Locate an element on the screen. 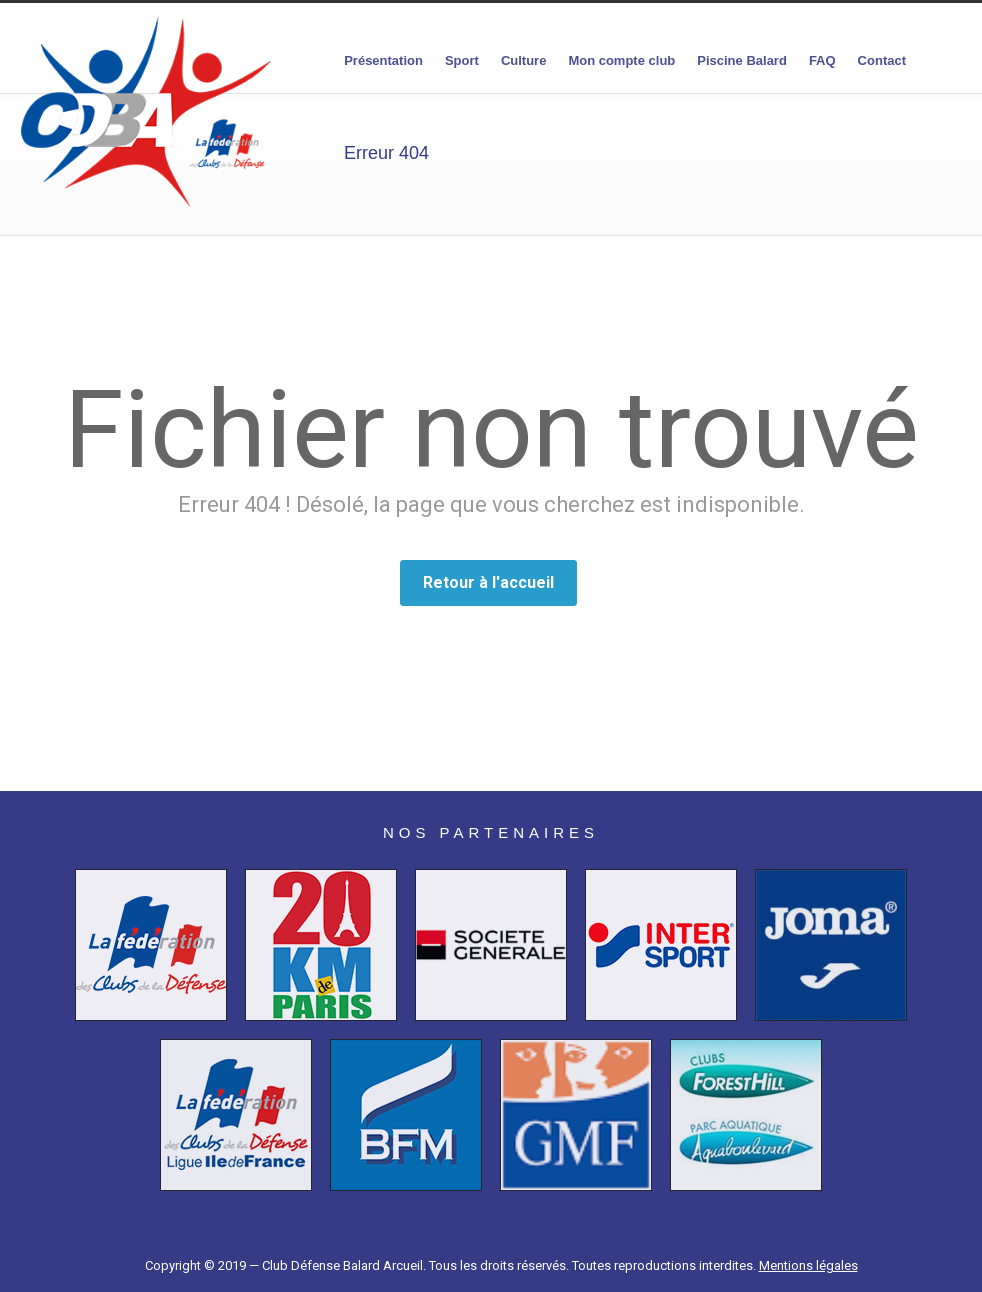 Image resolution: width=982 pixels, height=1292 pixels. Présentation is located at coordinates (383, 60).